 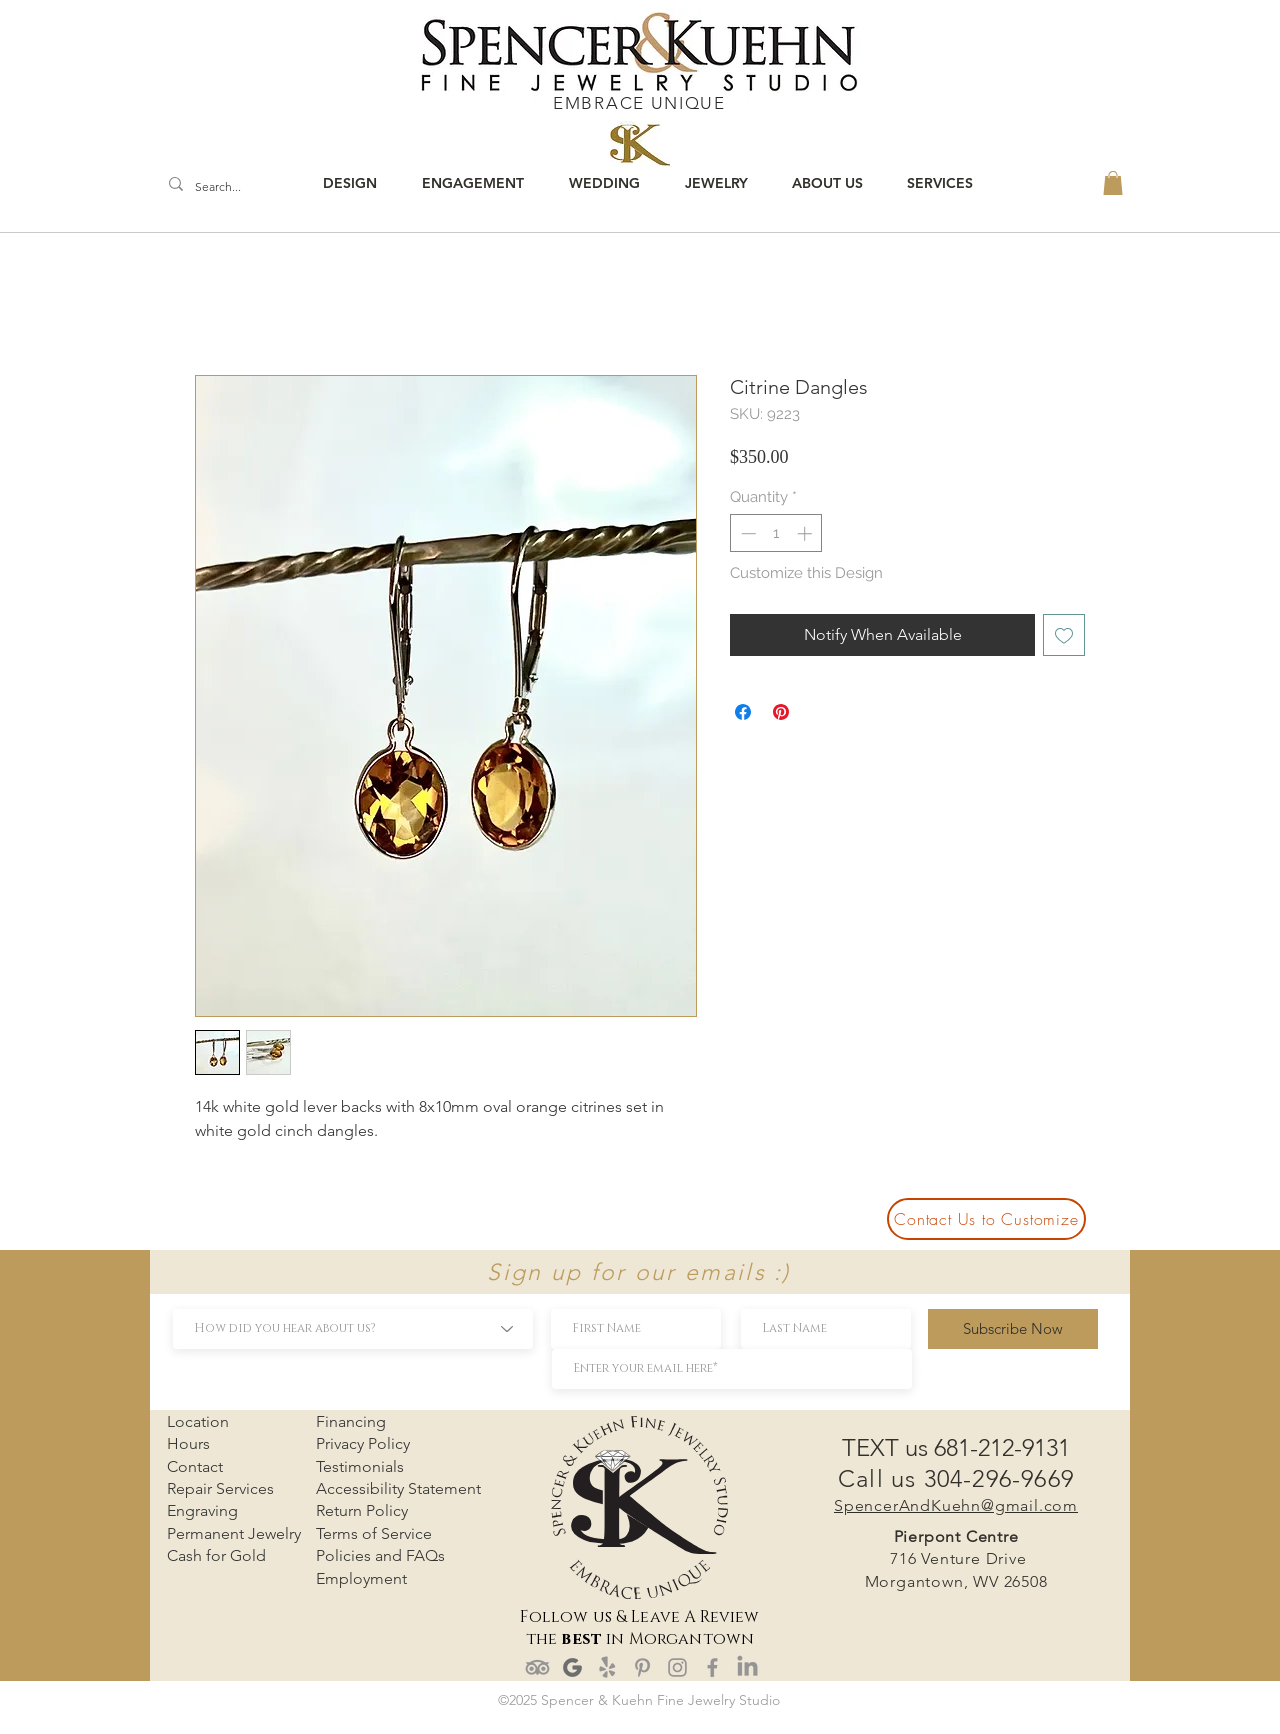 I want to click on [How did you hear about us?], so click(x=353, y=1329).